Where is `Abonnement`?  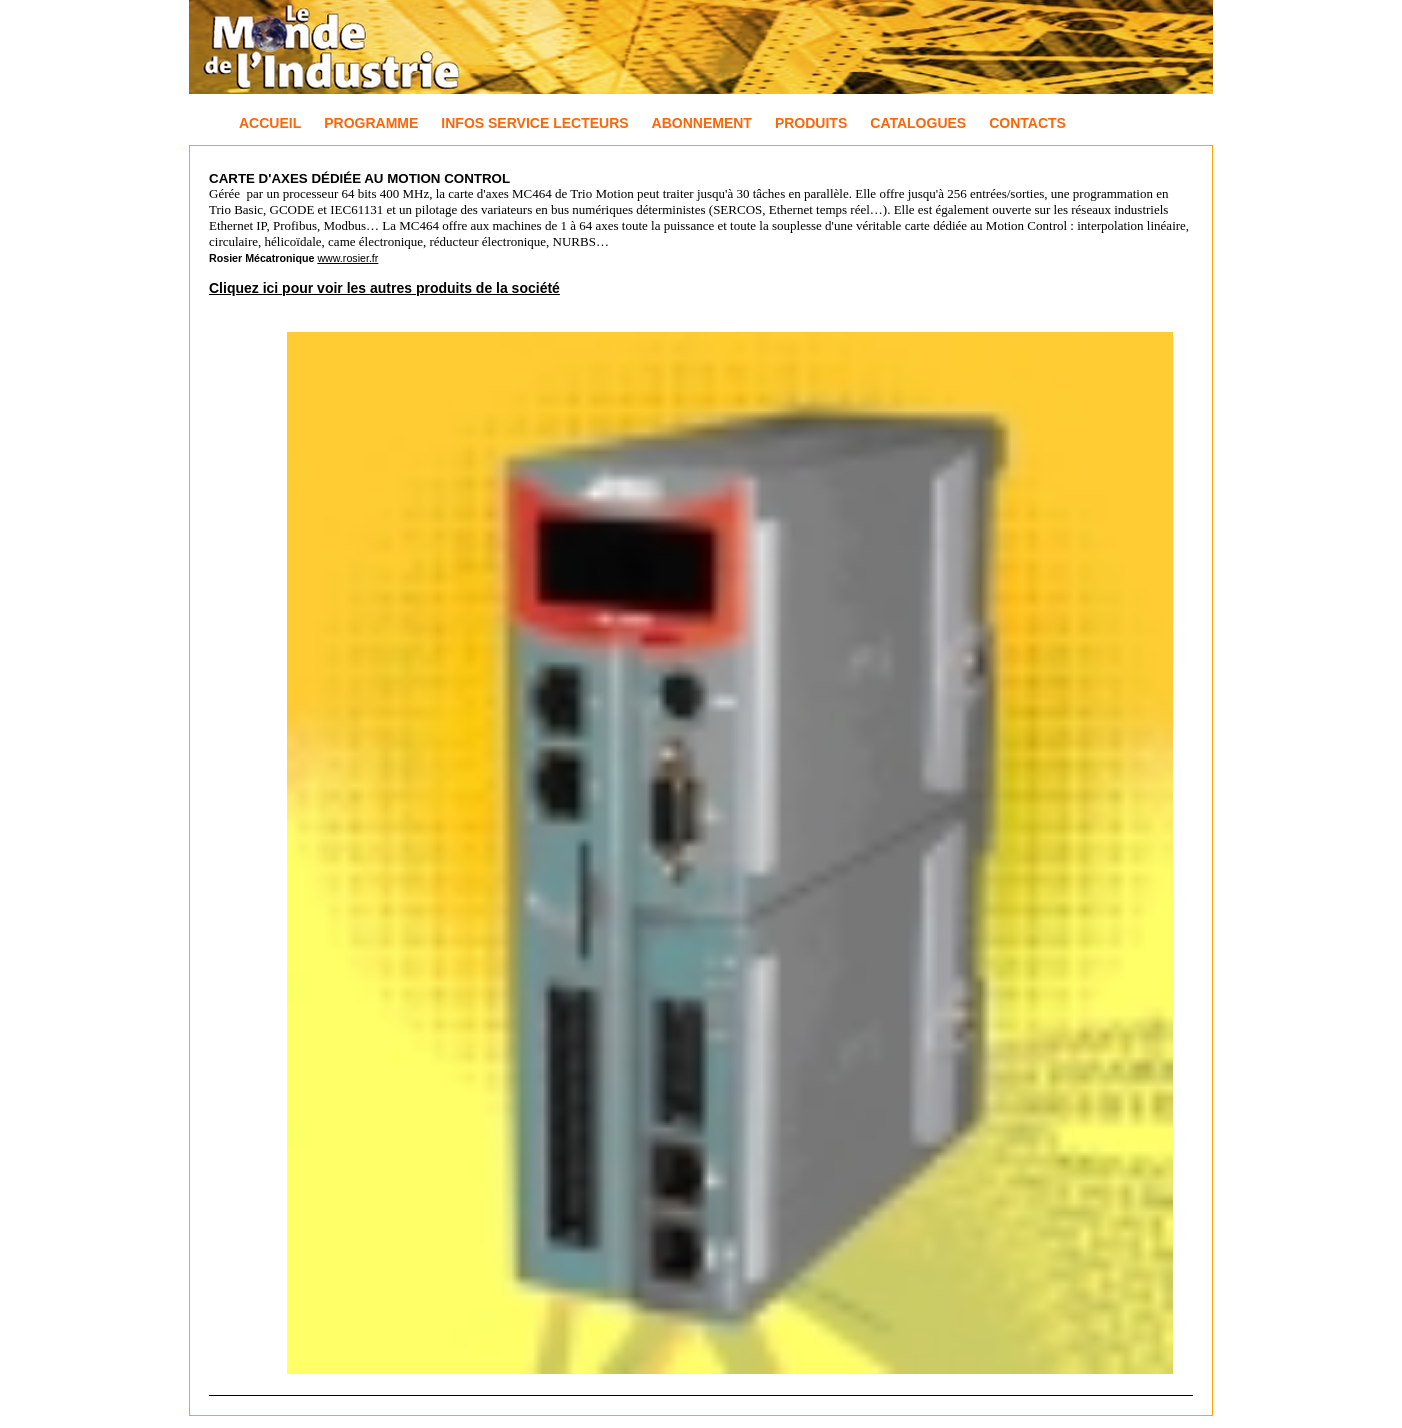
Abonnement is located at coordinates (702, 123).